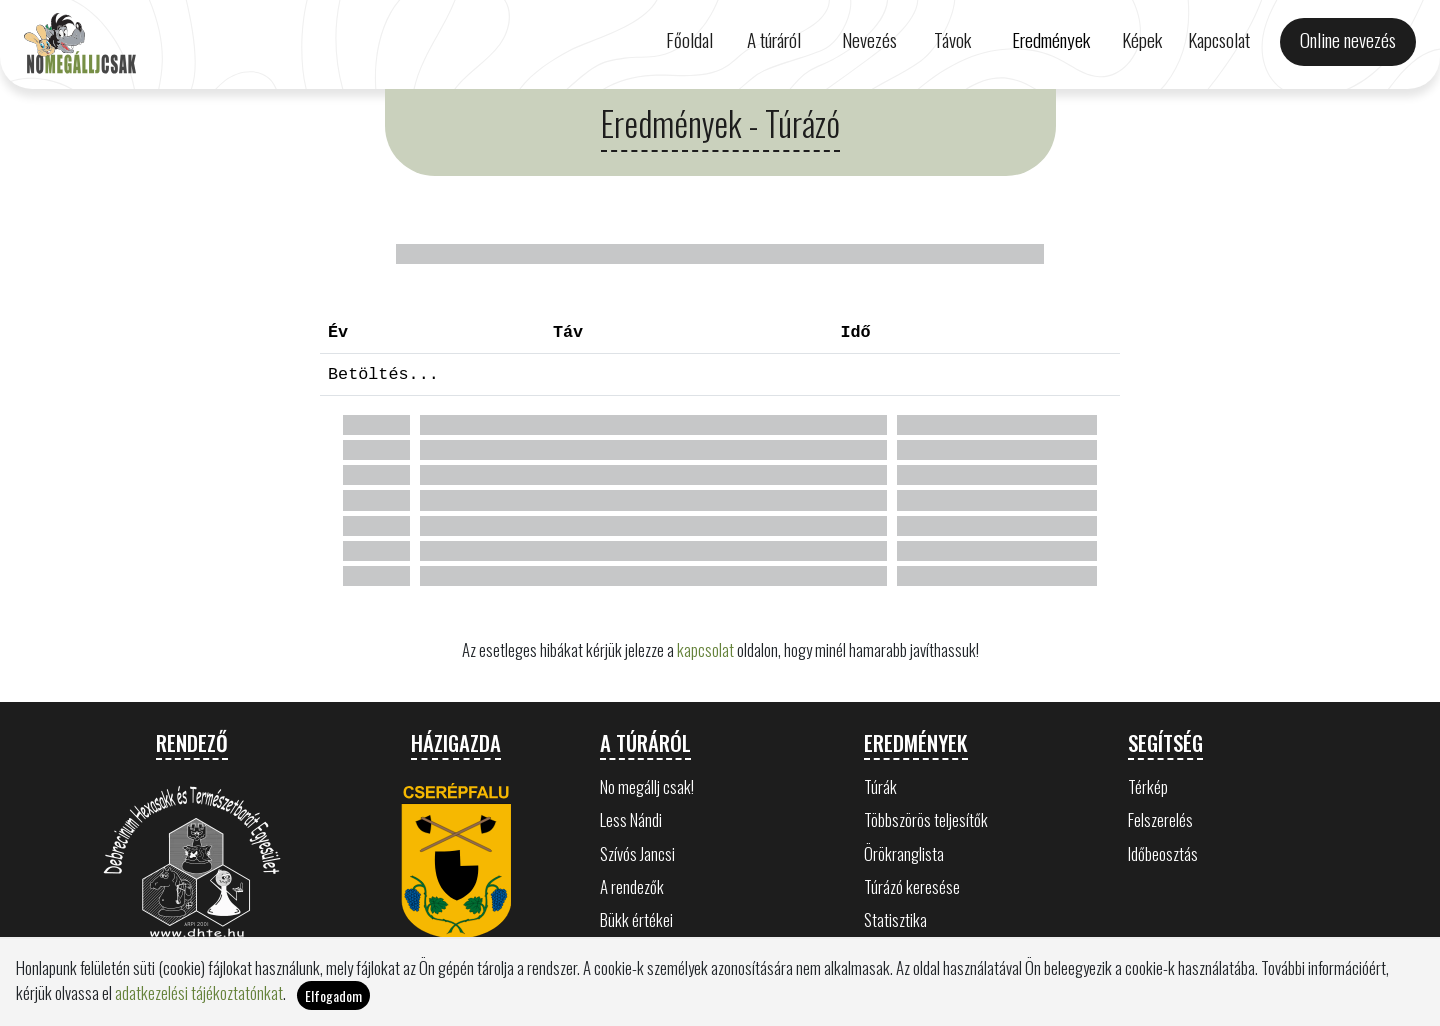 Image resolution: width=1440 pixels, height=1026 pixels. What do you see at coordinates (912, 886) in the screenshot?
I see `Túrázó keresése` at bounding box center [912, 886].